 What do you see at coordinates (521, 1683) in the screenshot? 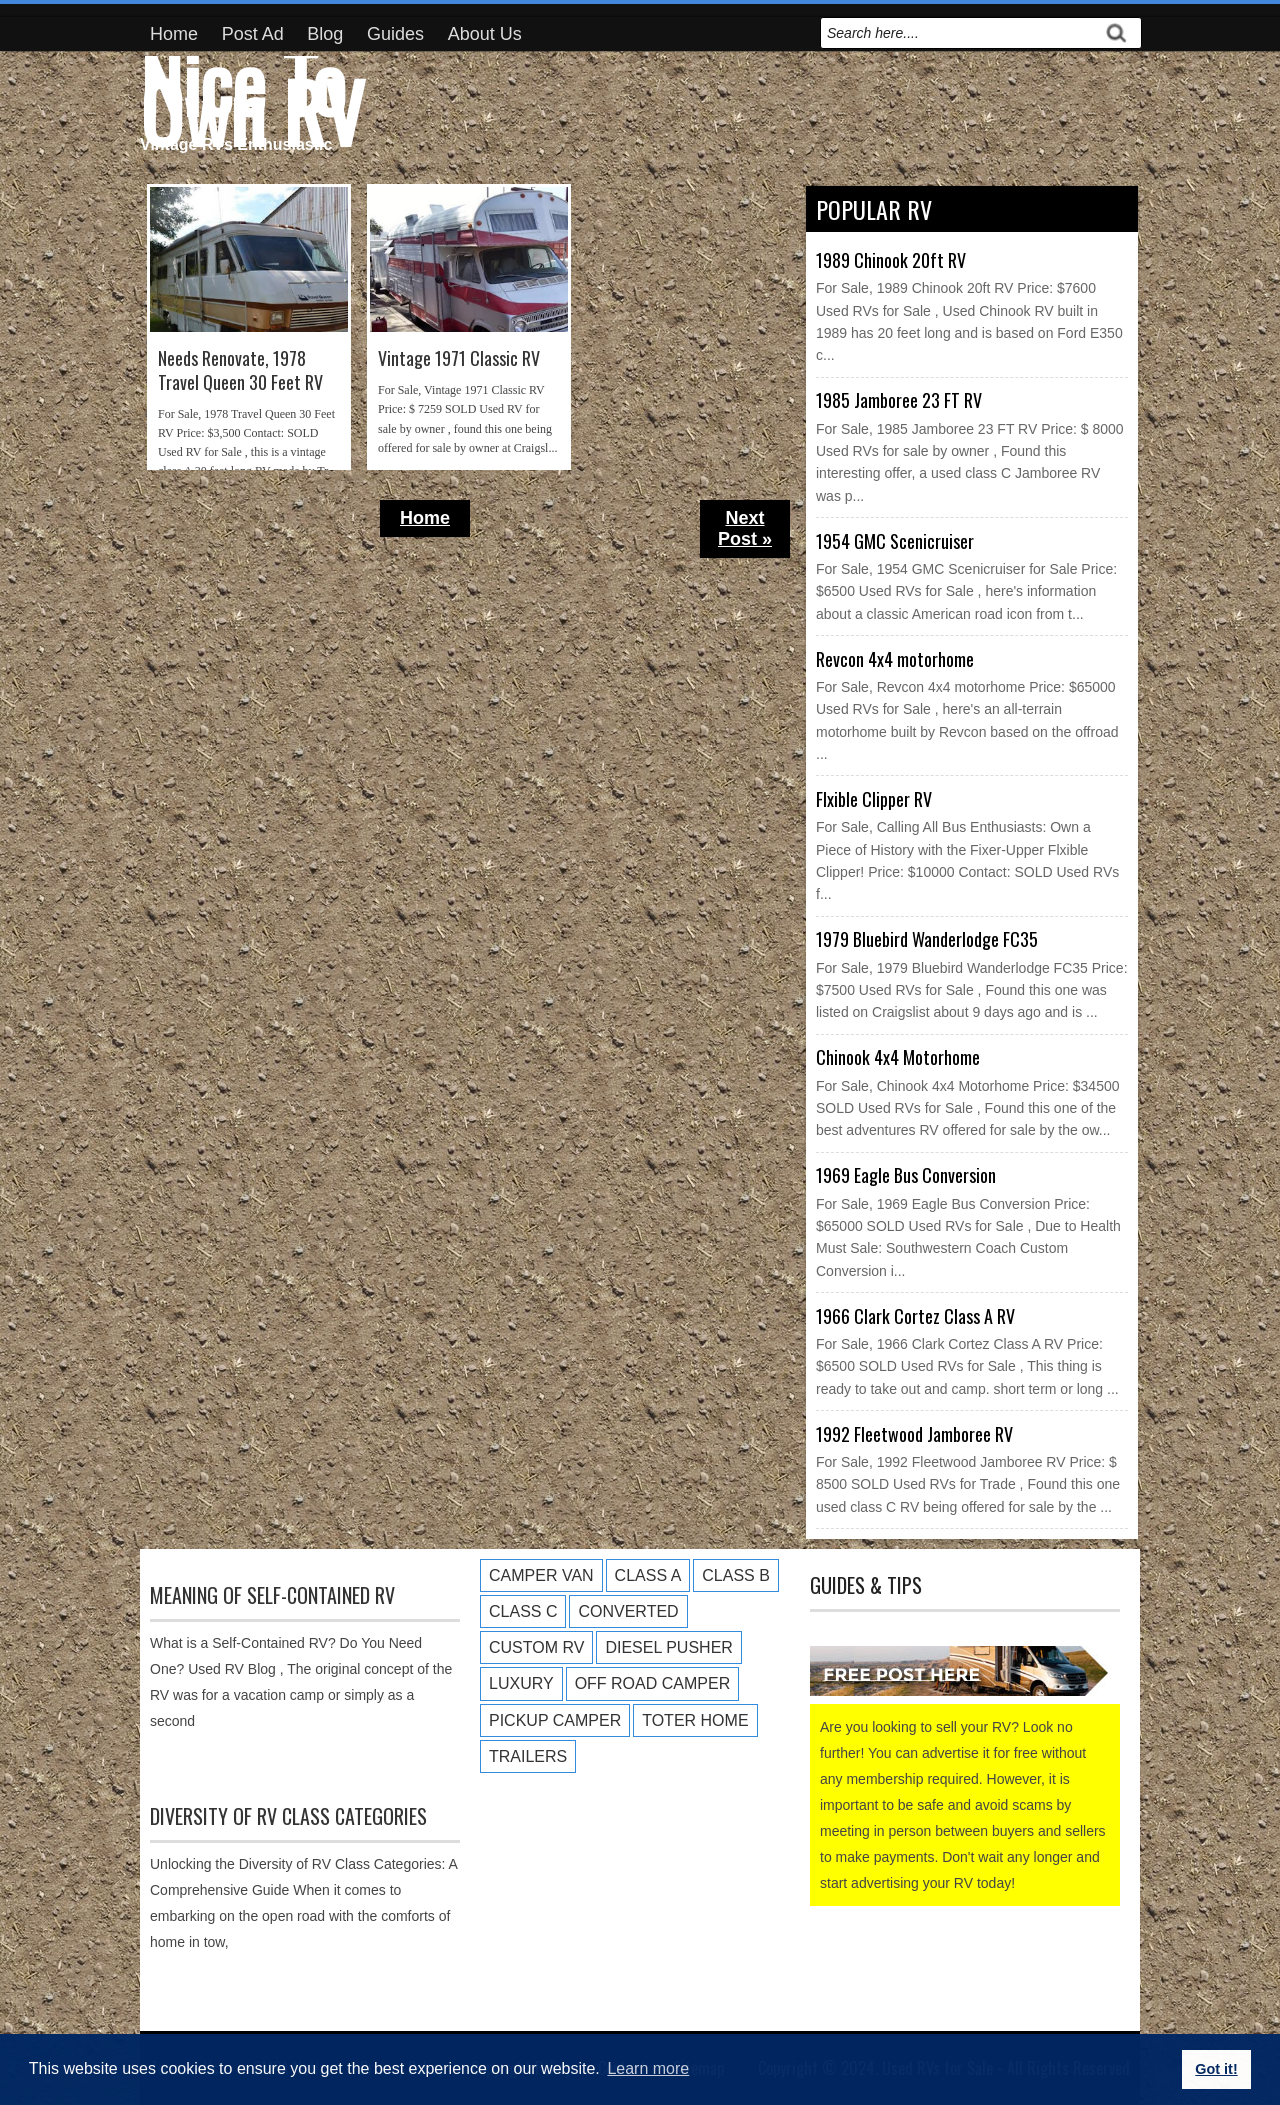
I see `Luxury` at bounding box center [521, 1683].